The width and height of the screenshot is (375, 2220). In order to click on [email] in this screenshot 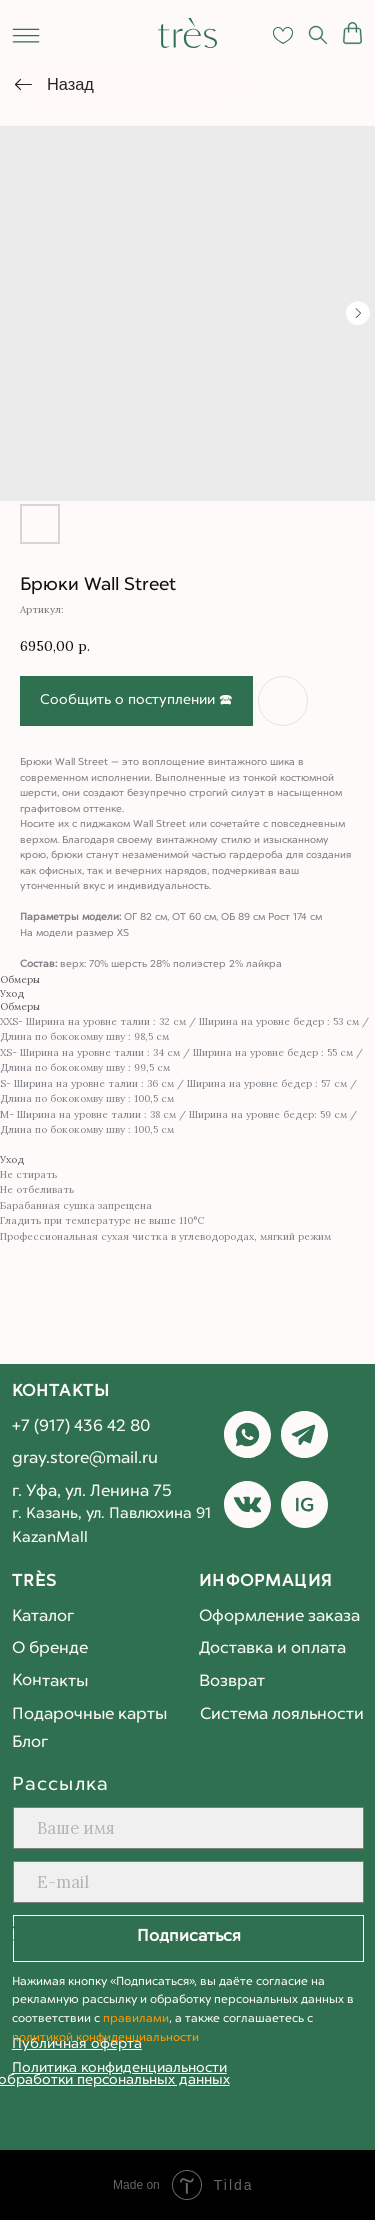, I will do `click(189, 1882)`.